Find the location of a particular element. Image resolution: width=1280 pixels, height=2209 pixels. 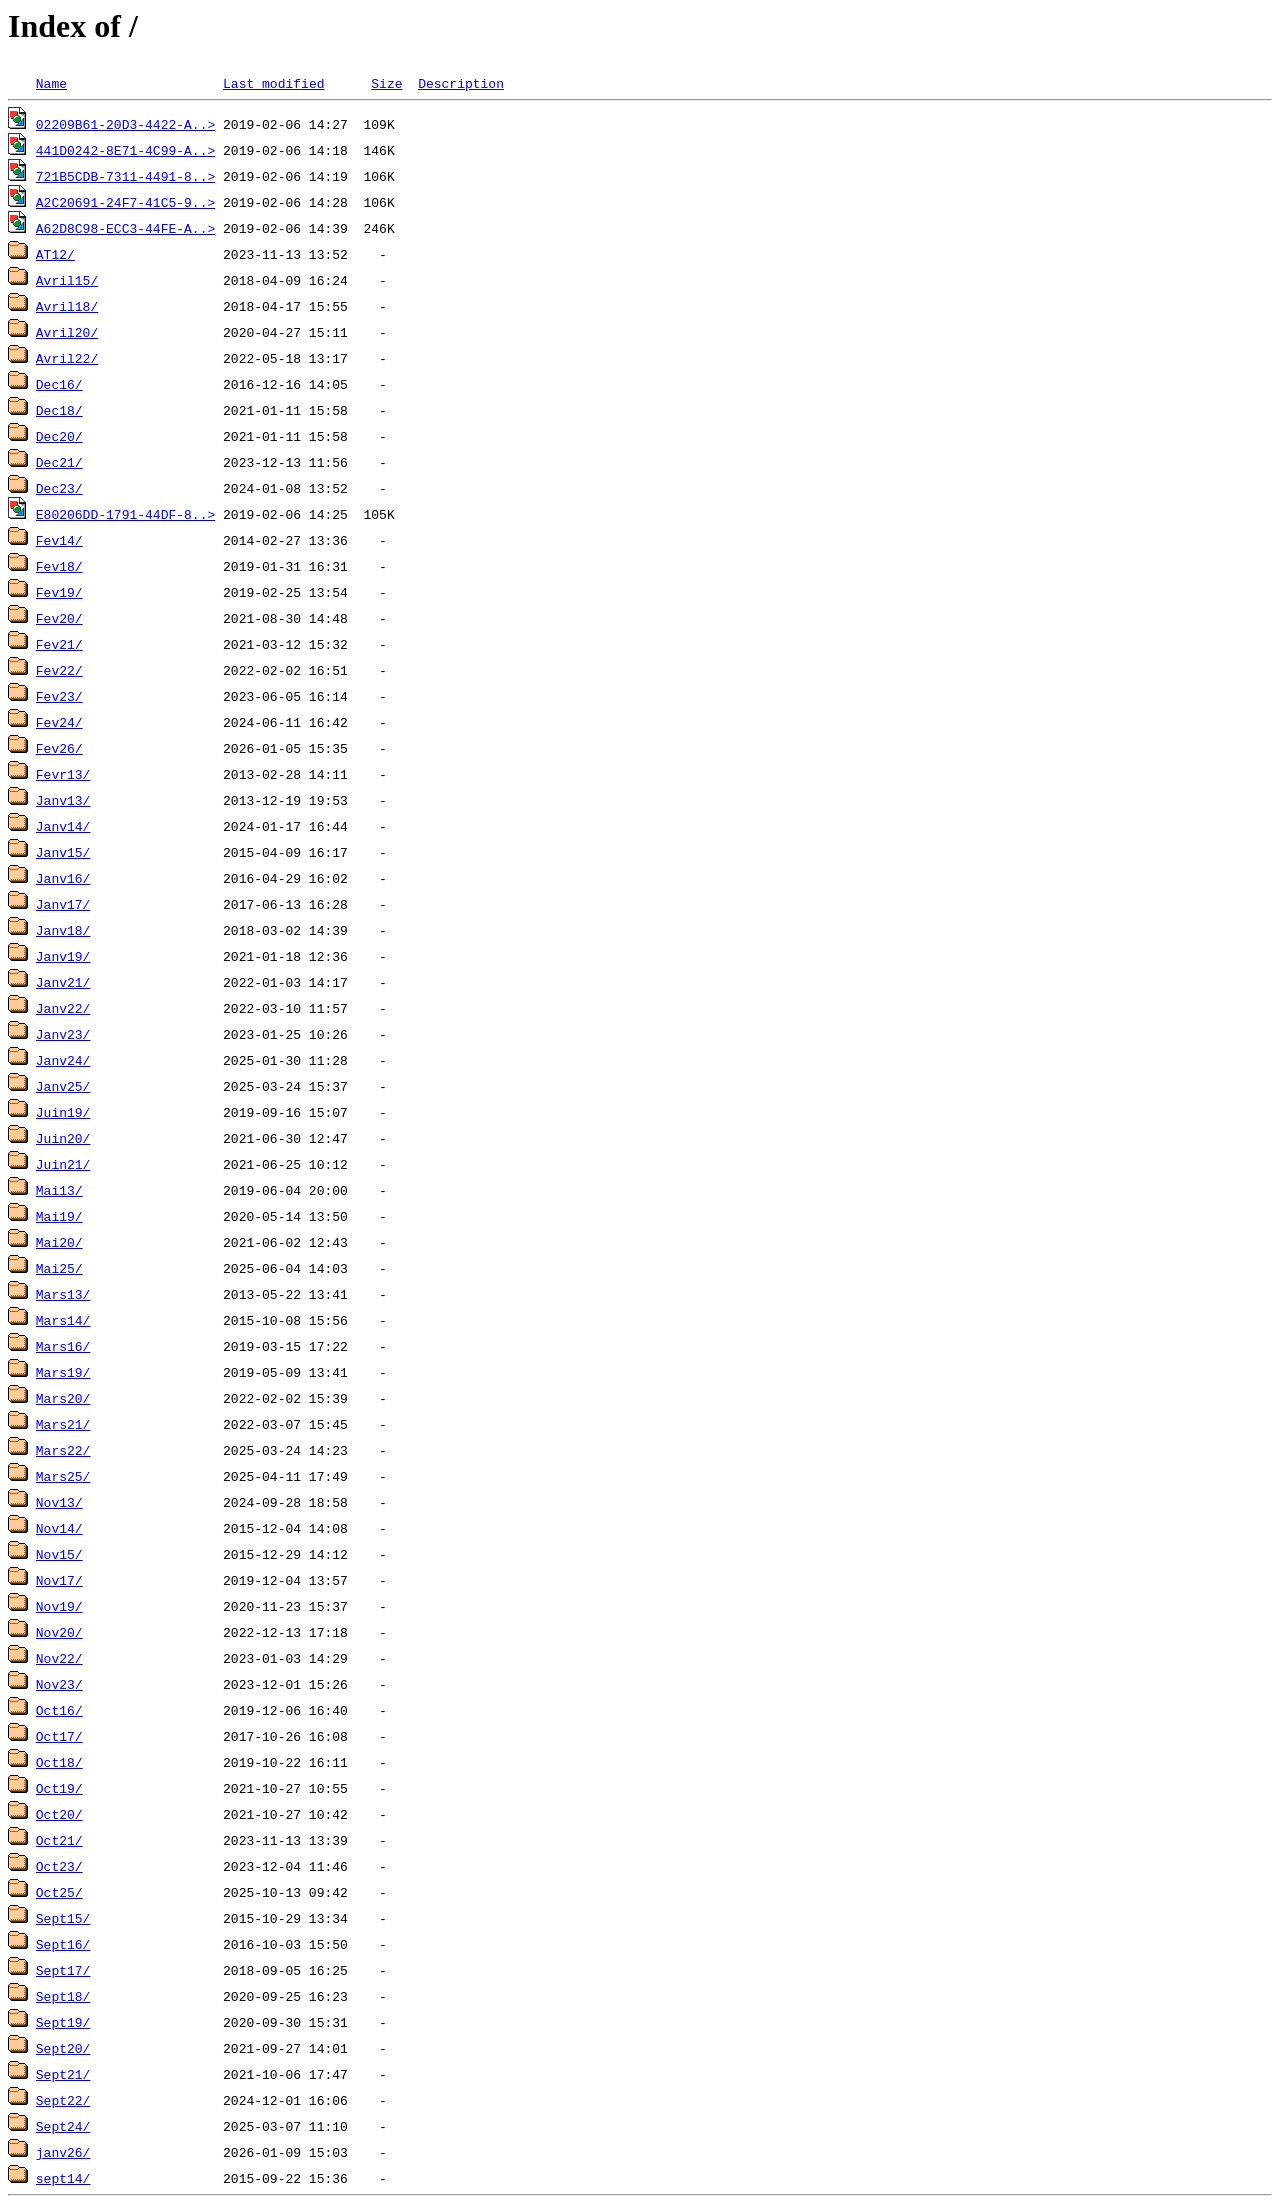

janv26/ is located at coordinates (63, 2152).